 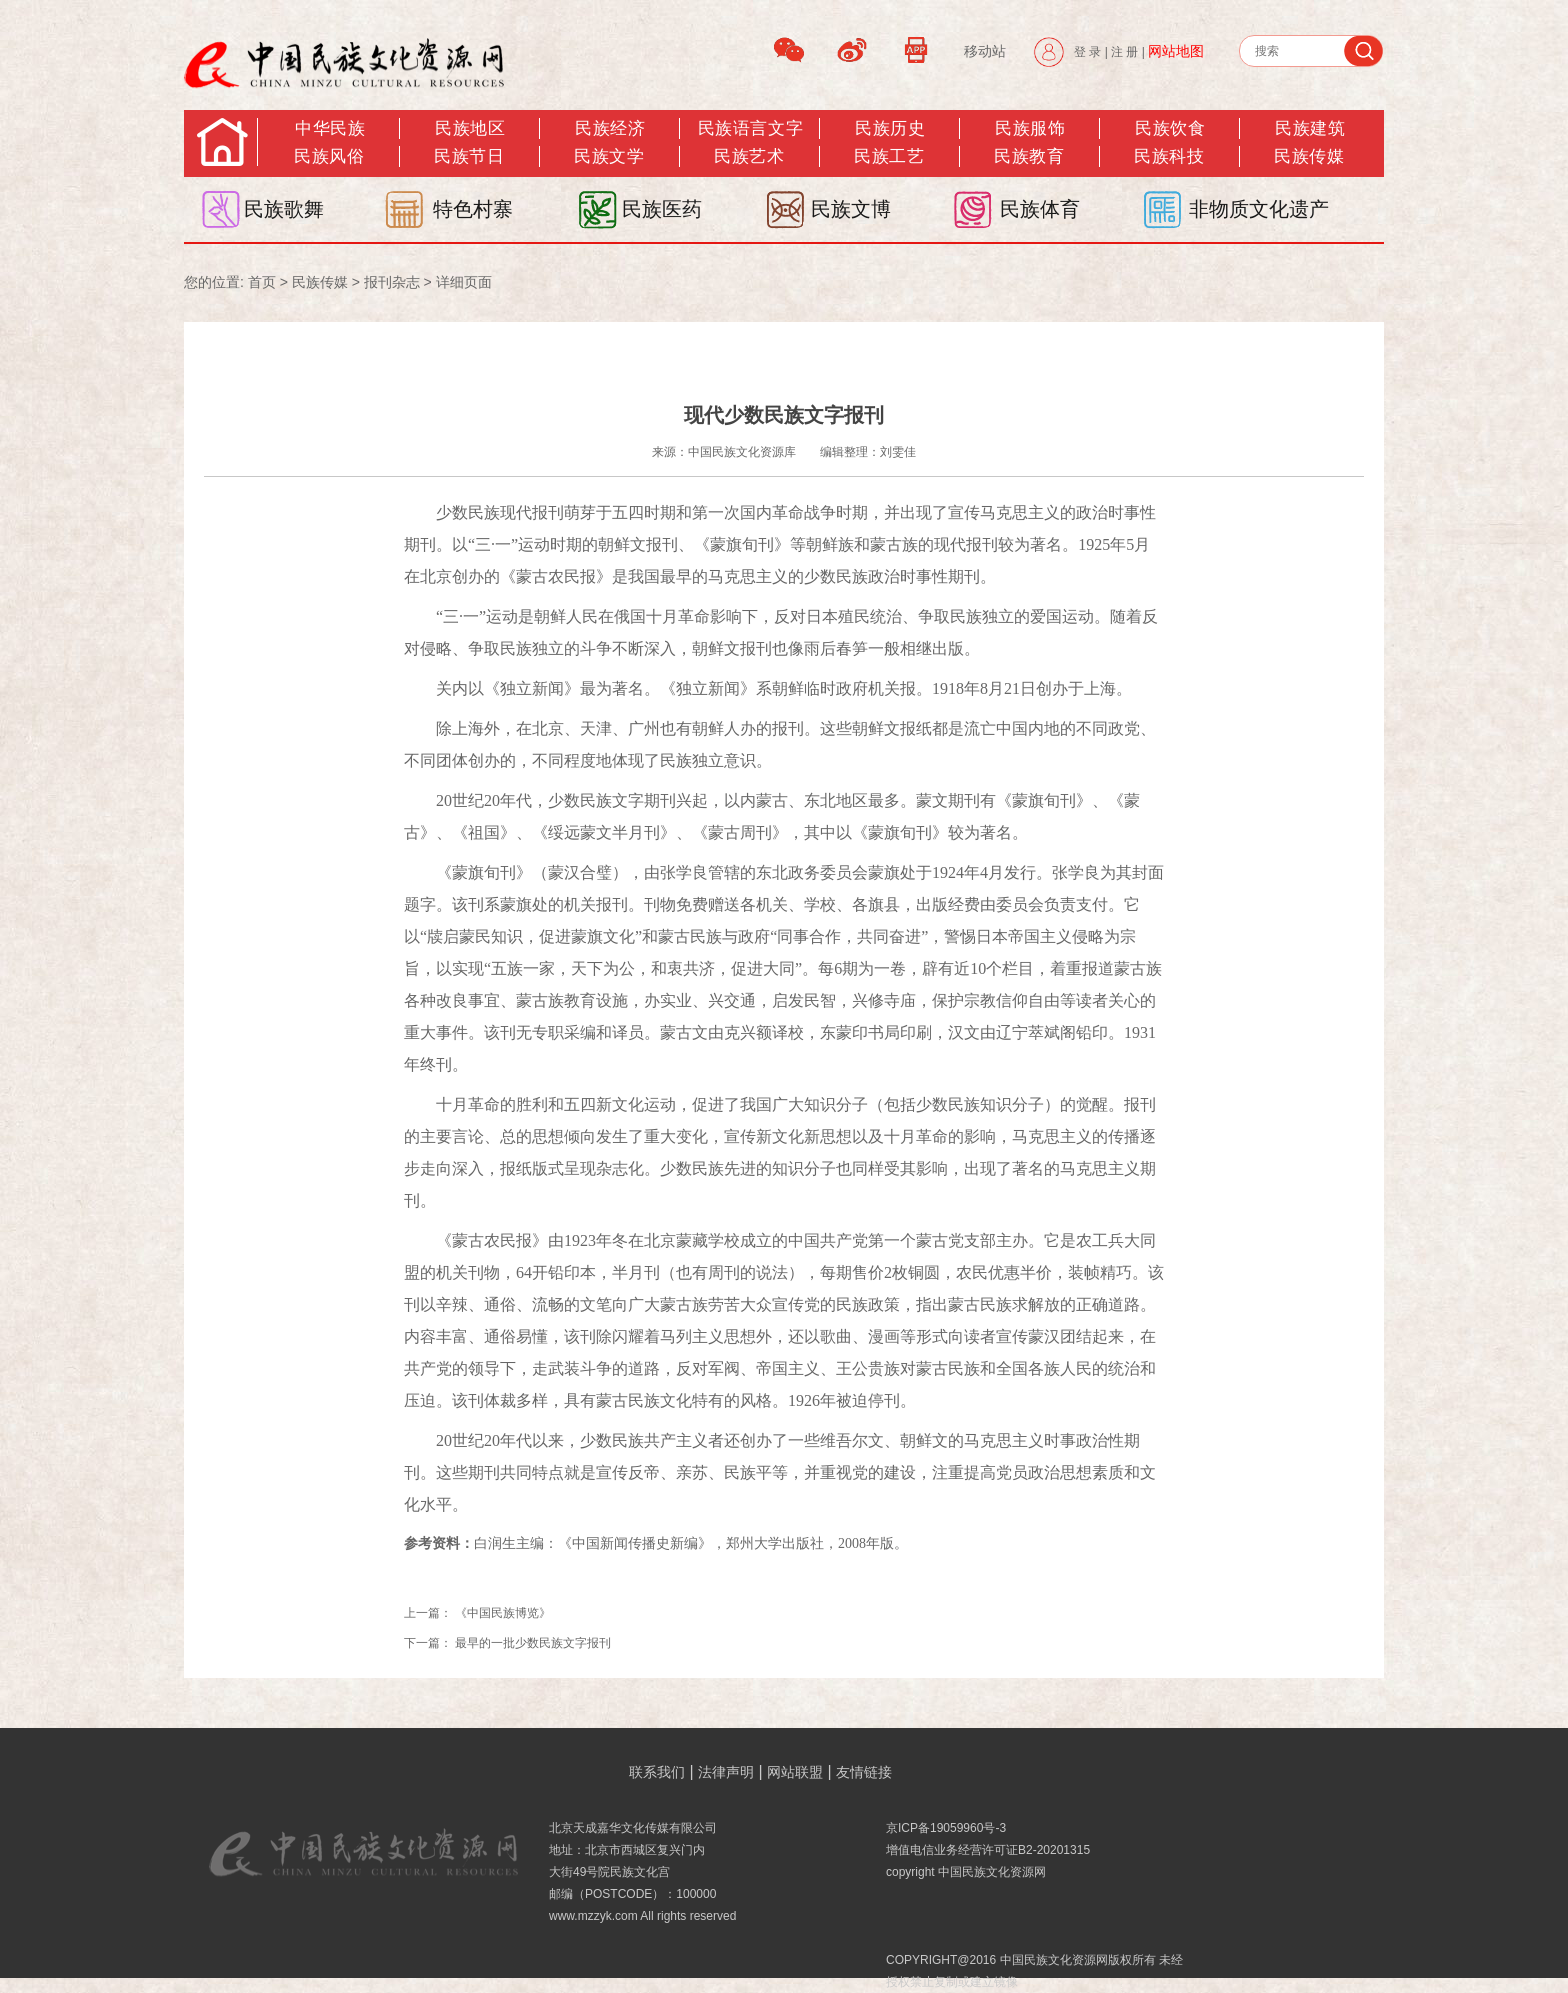 I want to click on 报刊杂志, so click(x=392, y=282).